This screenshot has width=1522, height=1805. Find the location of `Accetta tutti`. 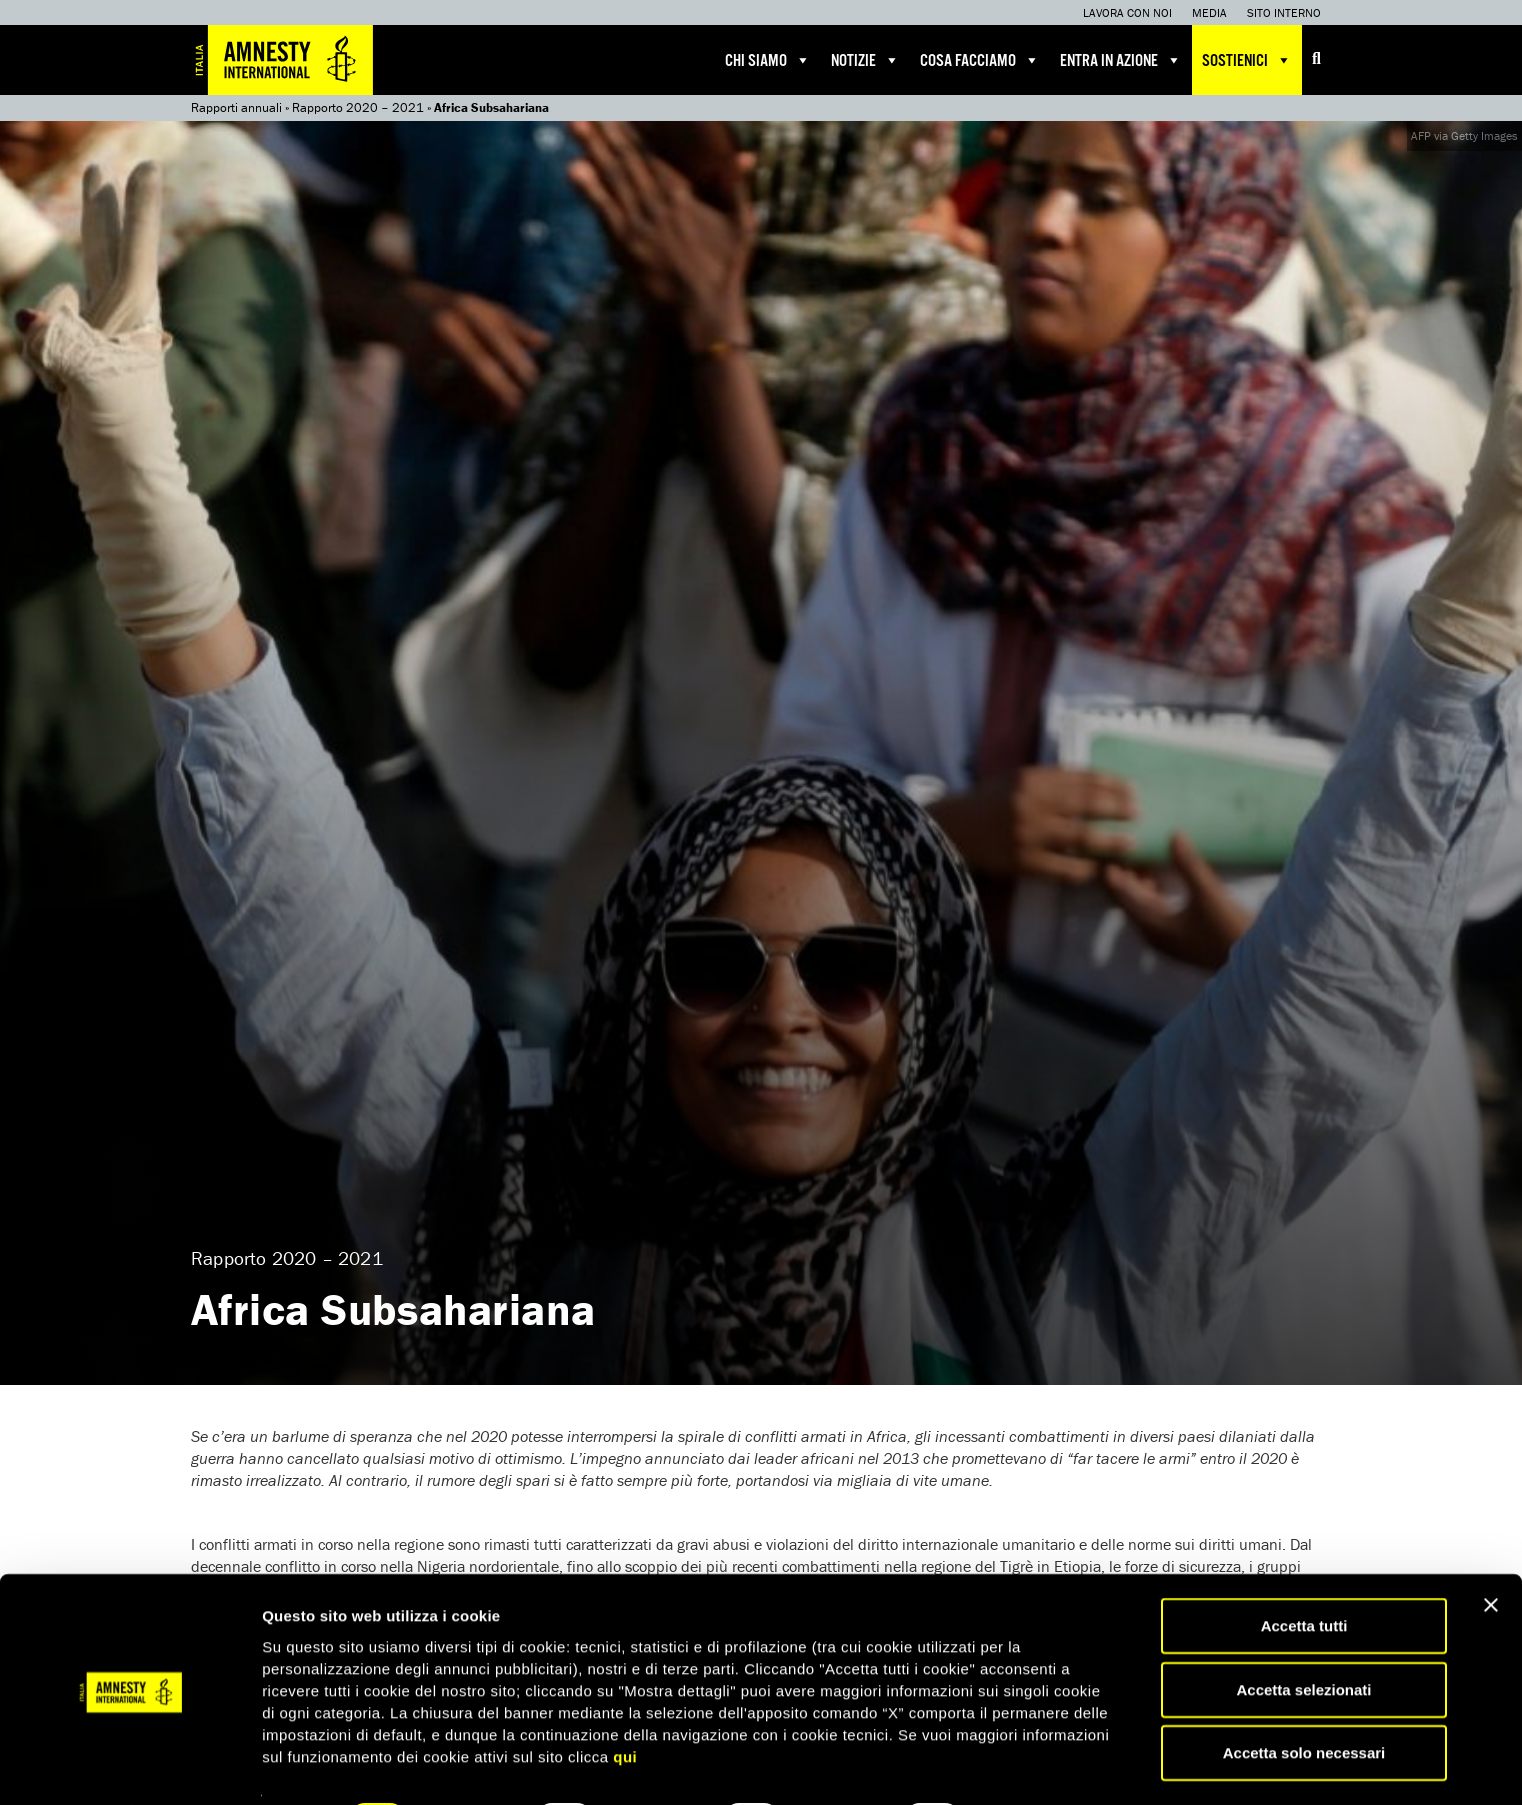

Accetta tutti is located at coordinates (1304, 1571).